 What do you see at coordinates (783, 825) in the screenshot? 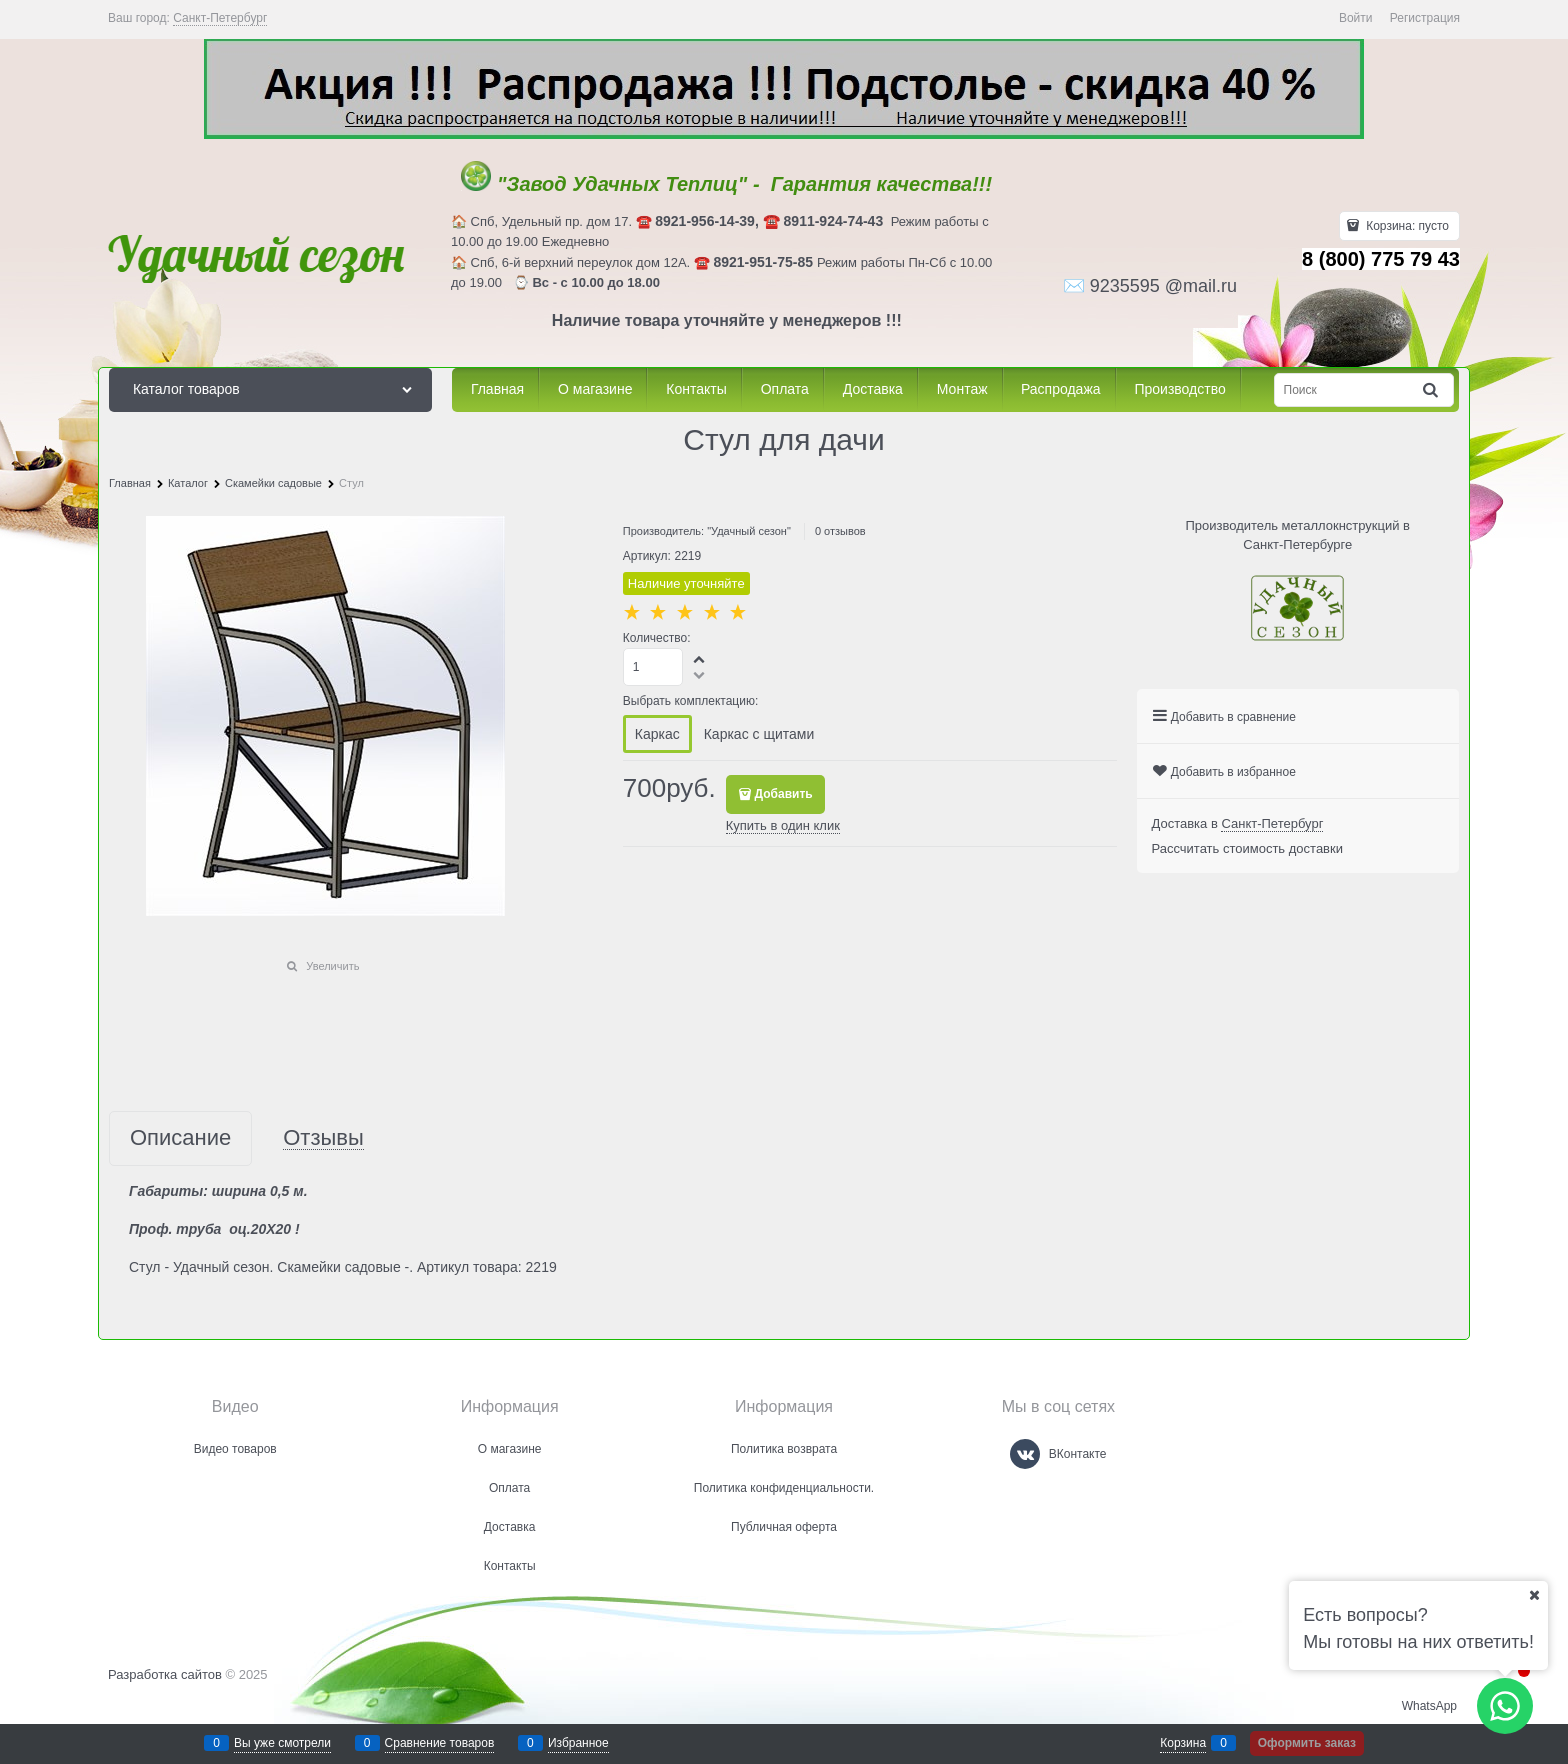
I see `Купить в один клик` at bounding box center [783, 825].